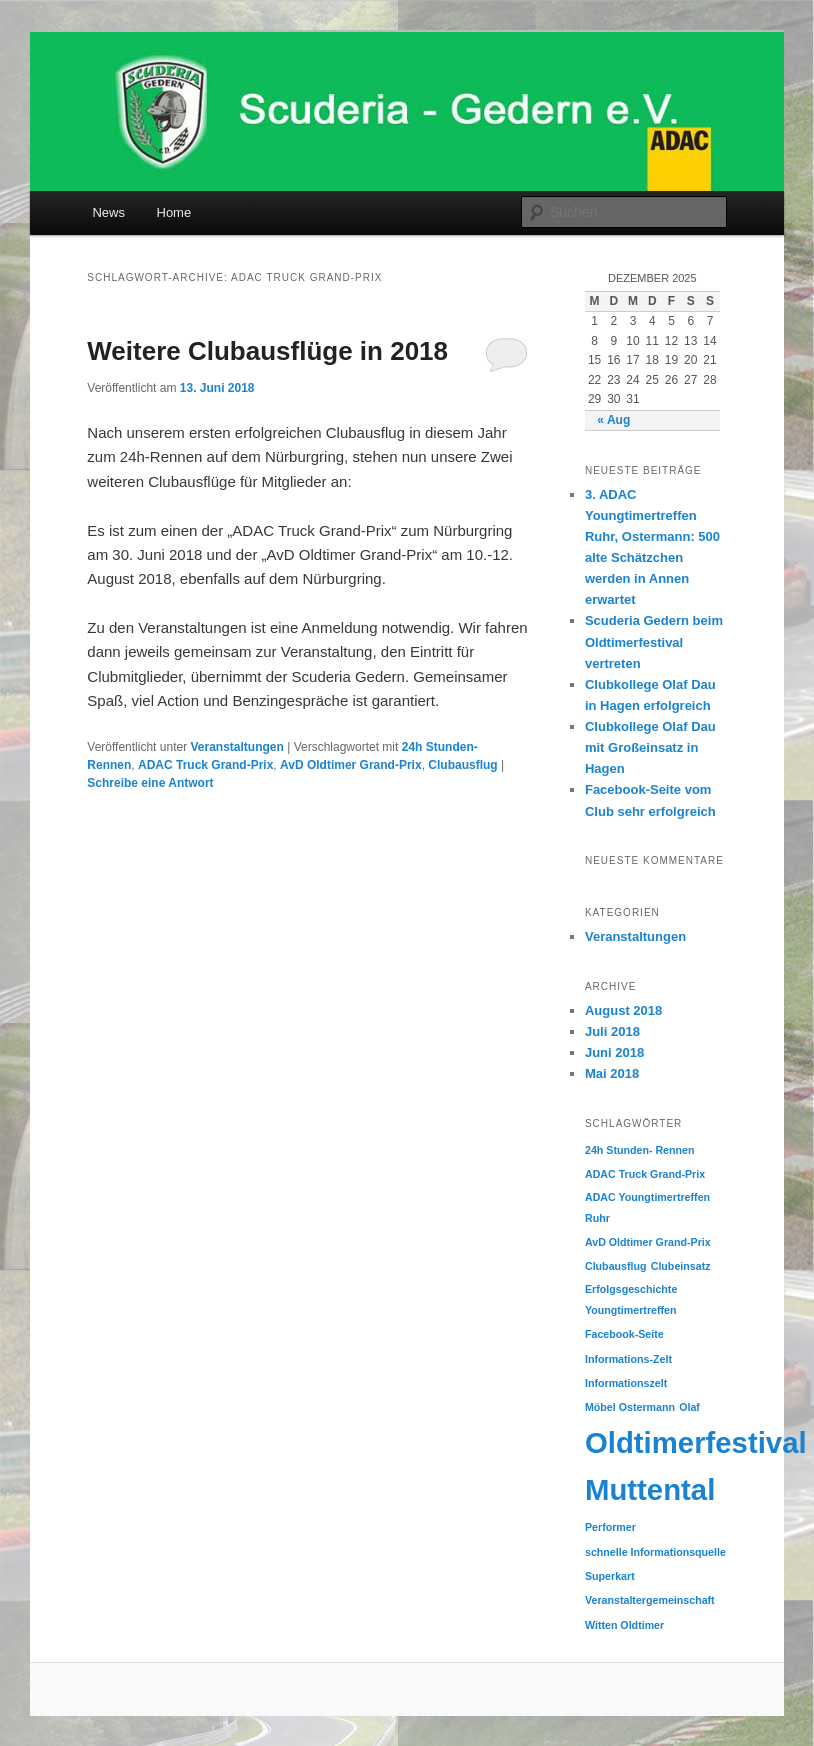 The height and width of the screenshot is (1746, 814). What do you see at coordinates (624, 1334) in the screenshot?
I see `Facebook-Seite [Facebook-Seite (1 Eintrag)]` at bounding box center [624, 1334].